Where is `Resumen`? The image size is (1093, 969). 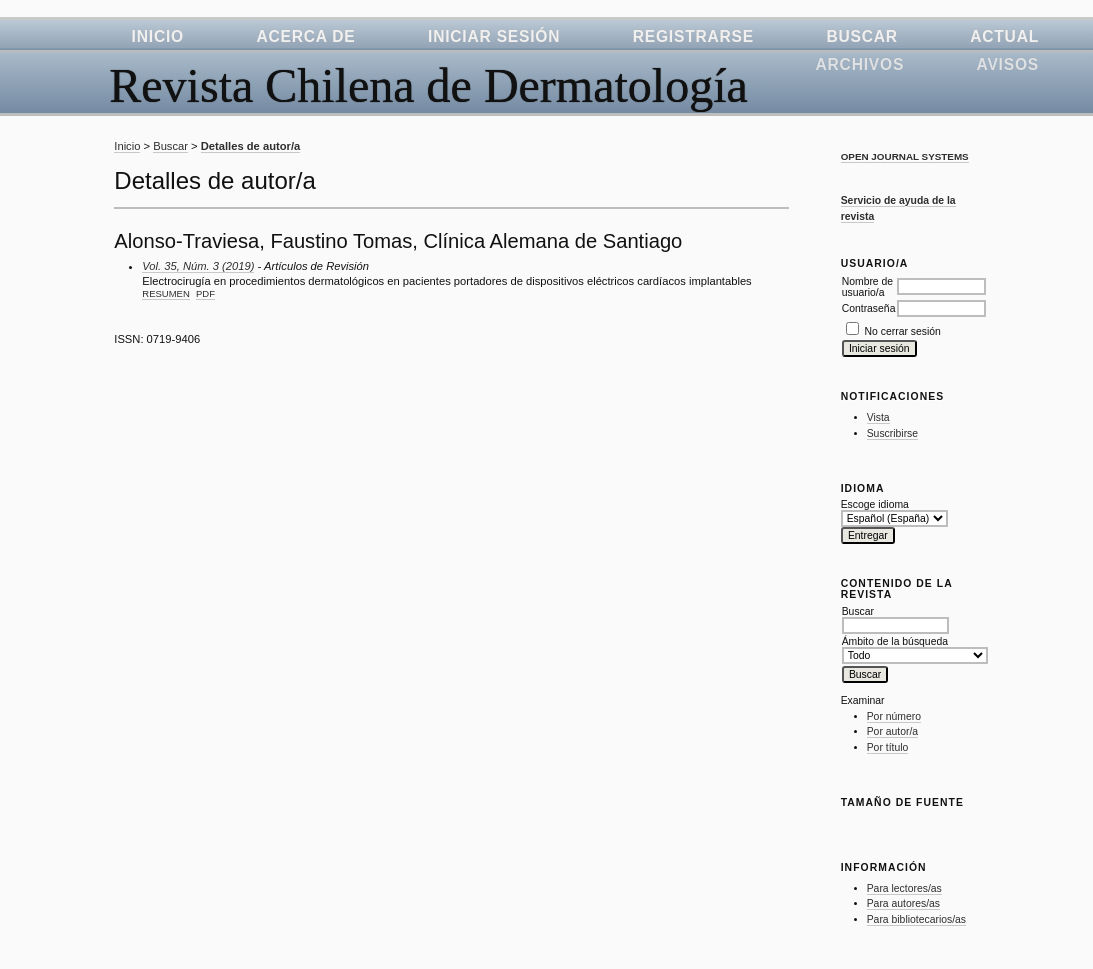 Resumen is located at coordinates (166, 293).